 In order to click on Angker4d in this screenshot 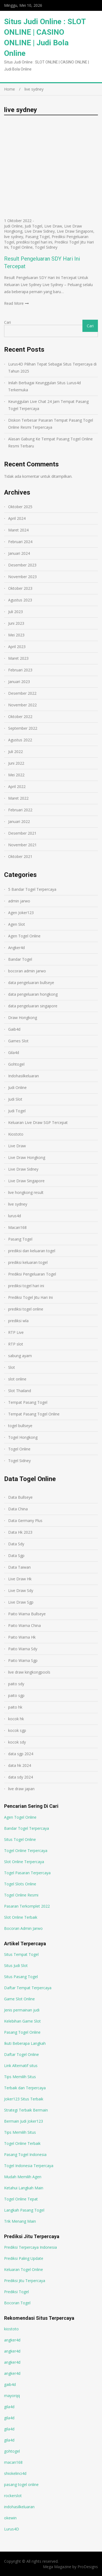, I will do `click(16, 947)`.